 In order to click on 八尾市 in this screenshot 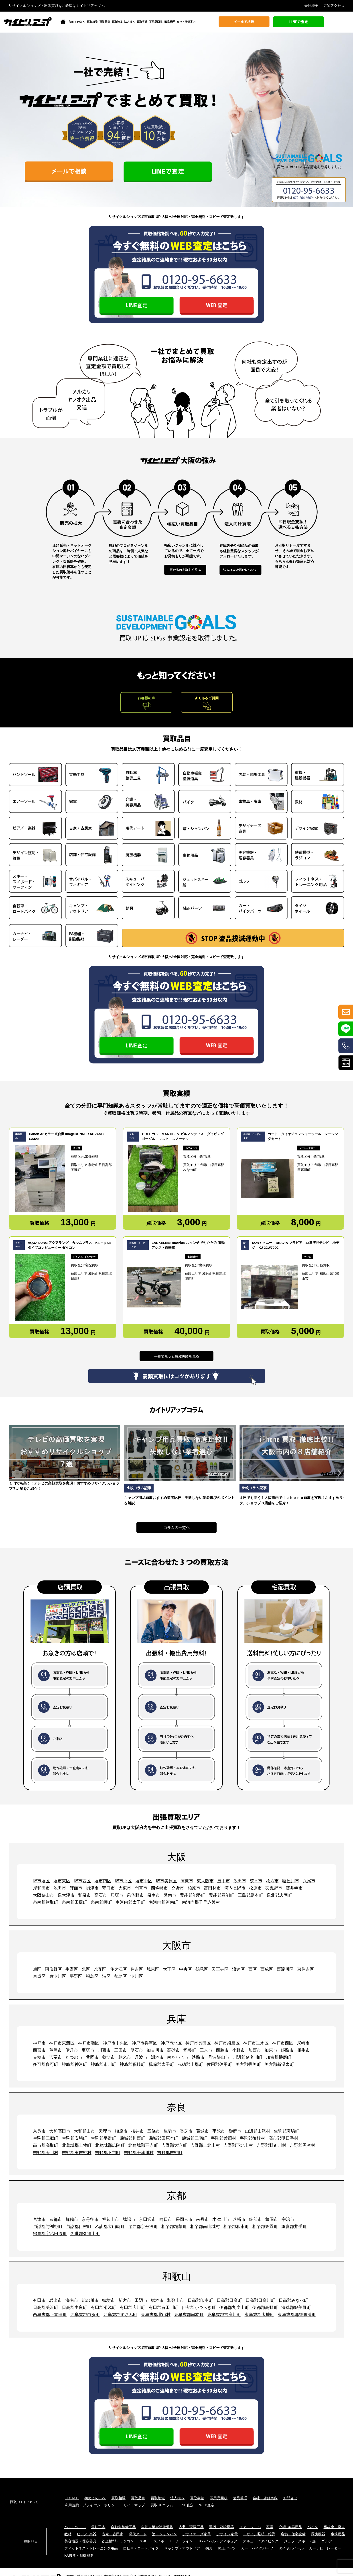, I will do `click(309, 1881)`.